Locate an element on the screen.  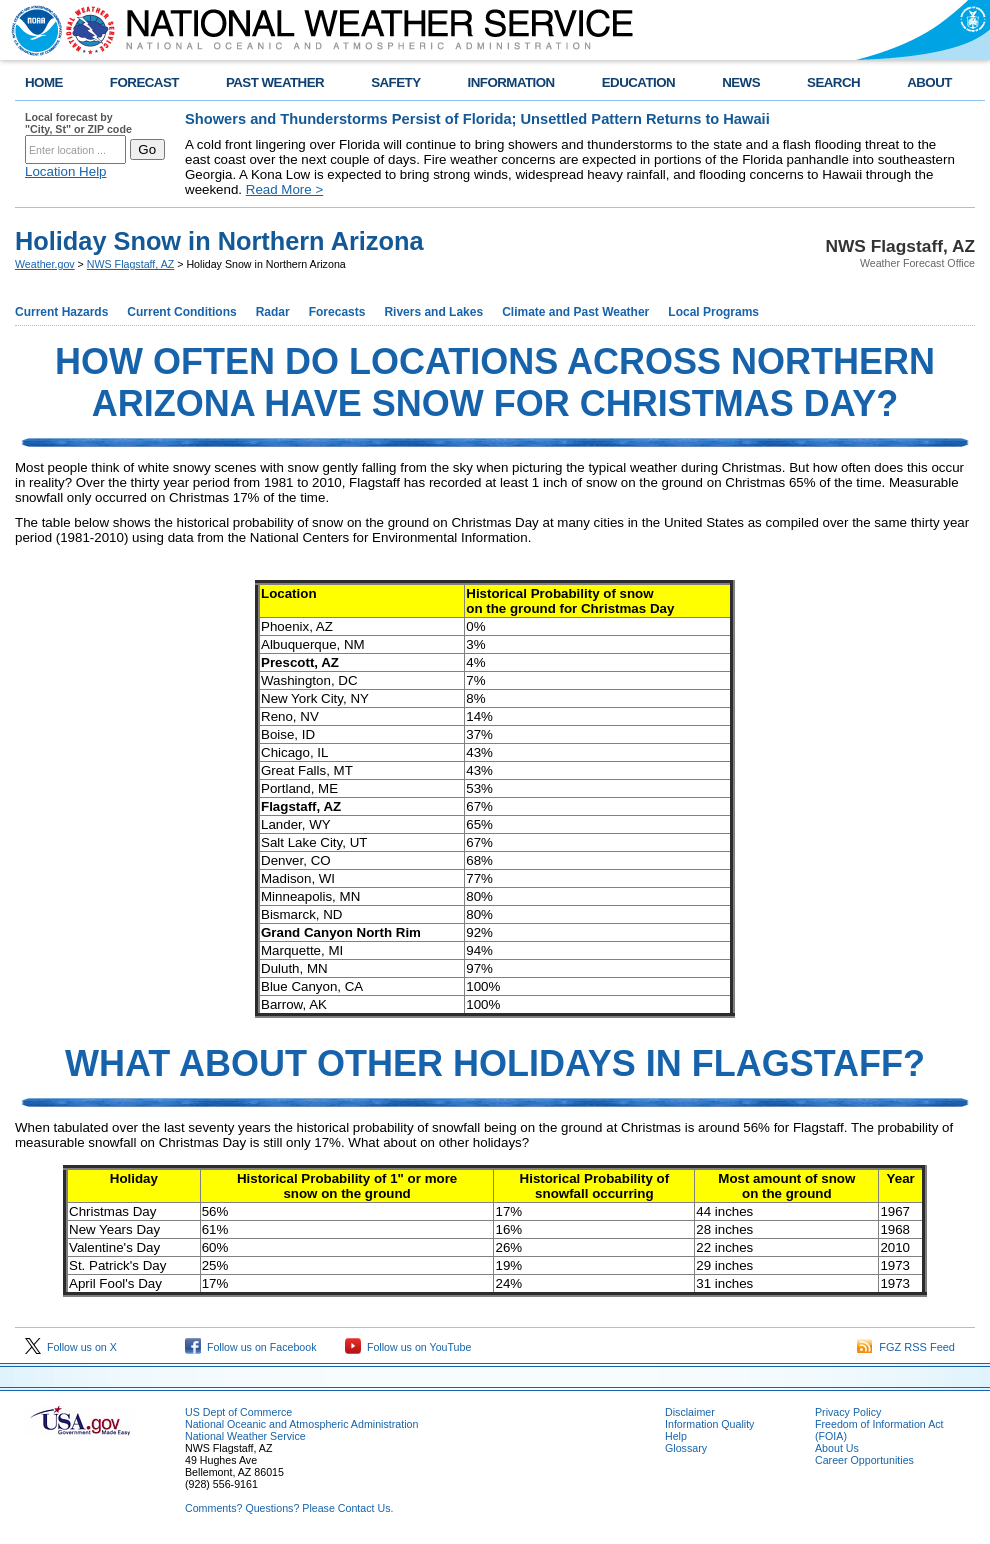
Local forecast by "City, St" or ZIP code is located at coordinates (78, 123).